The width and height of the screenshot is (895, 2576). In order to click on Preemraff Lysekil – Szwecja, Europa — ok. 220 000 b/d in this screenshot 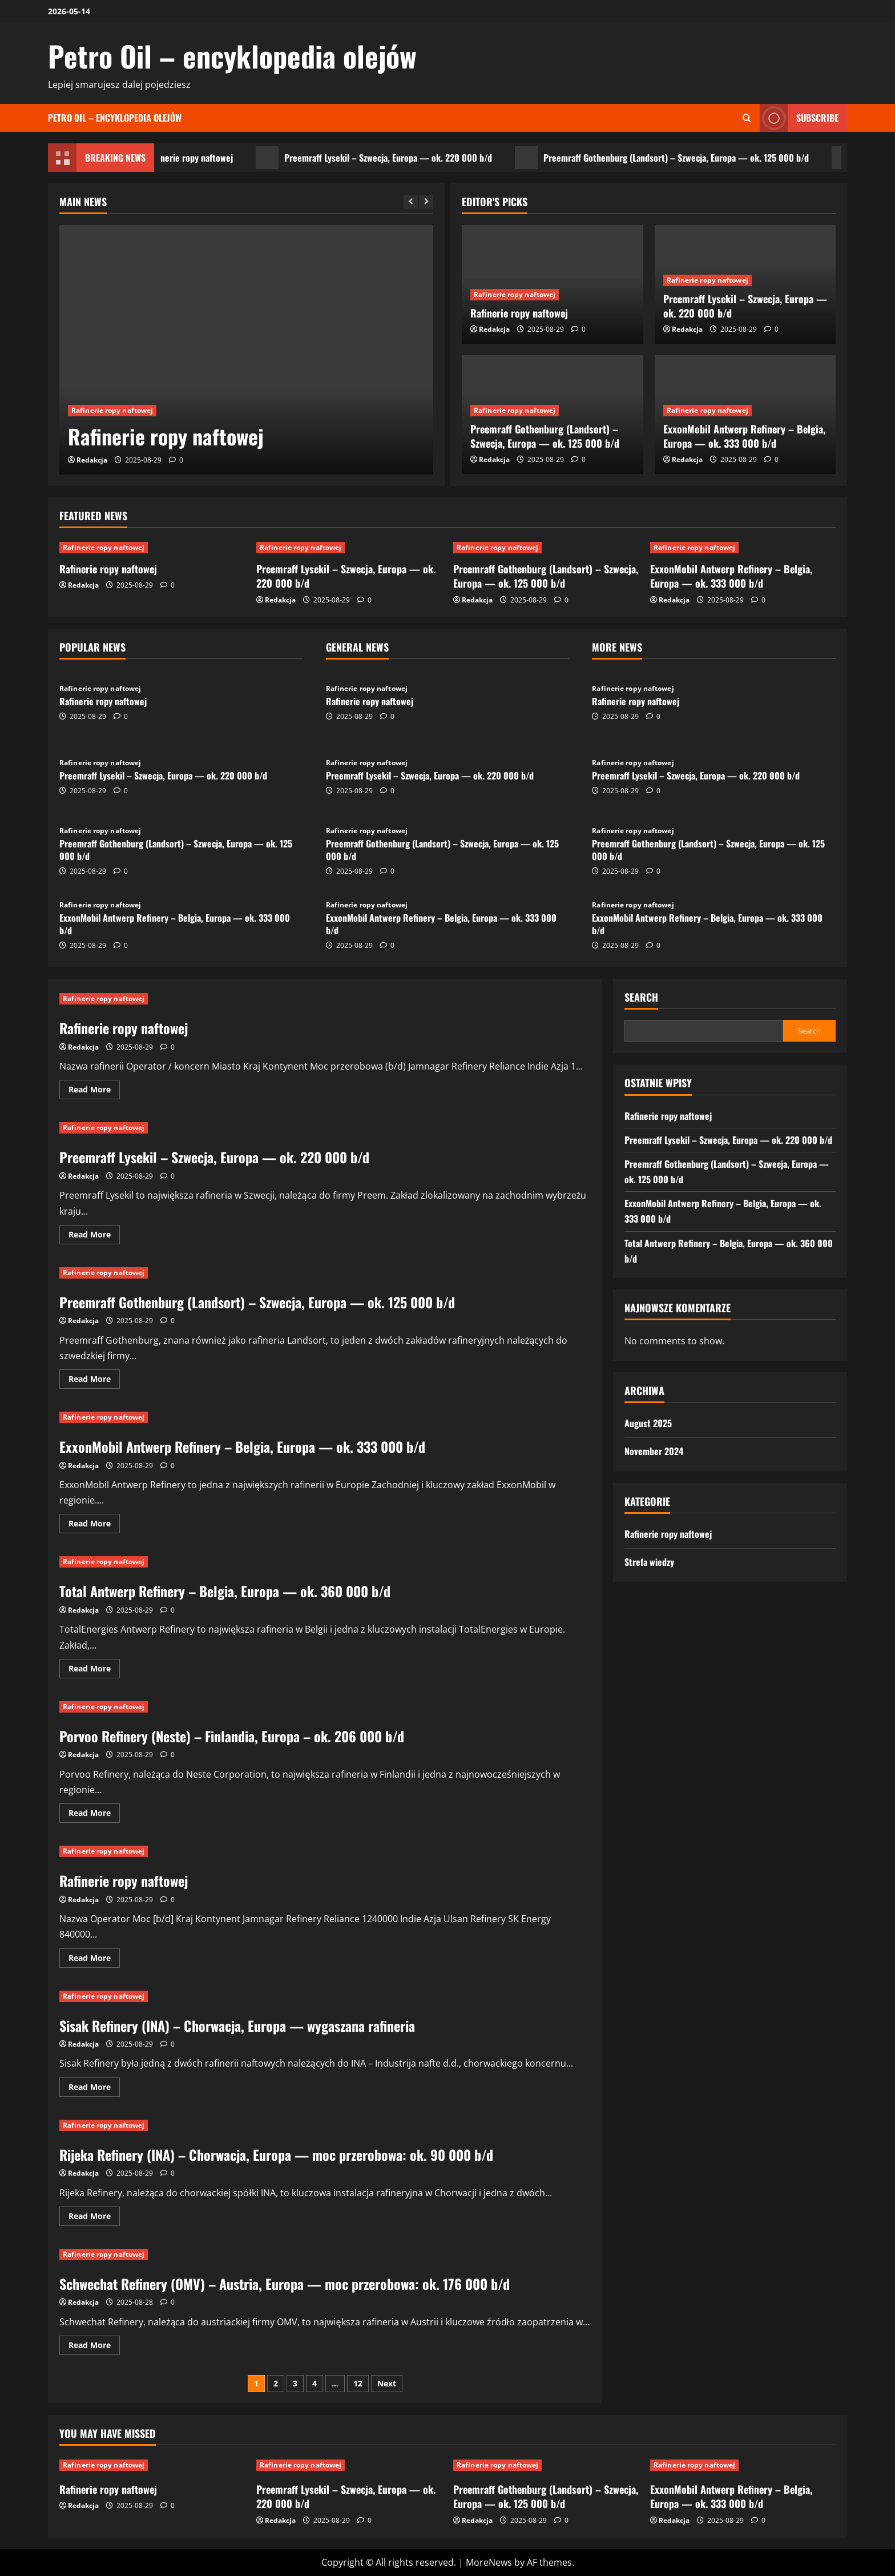, I will do `click(405, 157)`.